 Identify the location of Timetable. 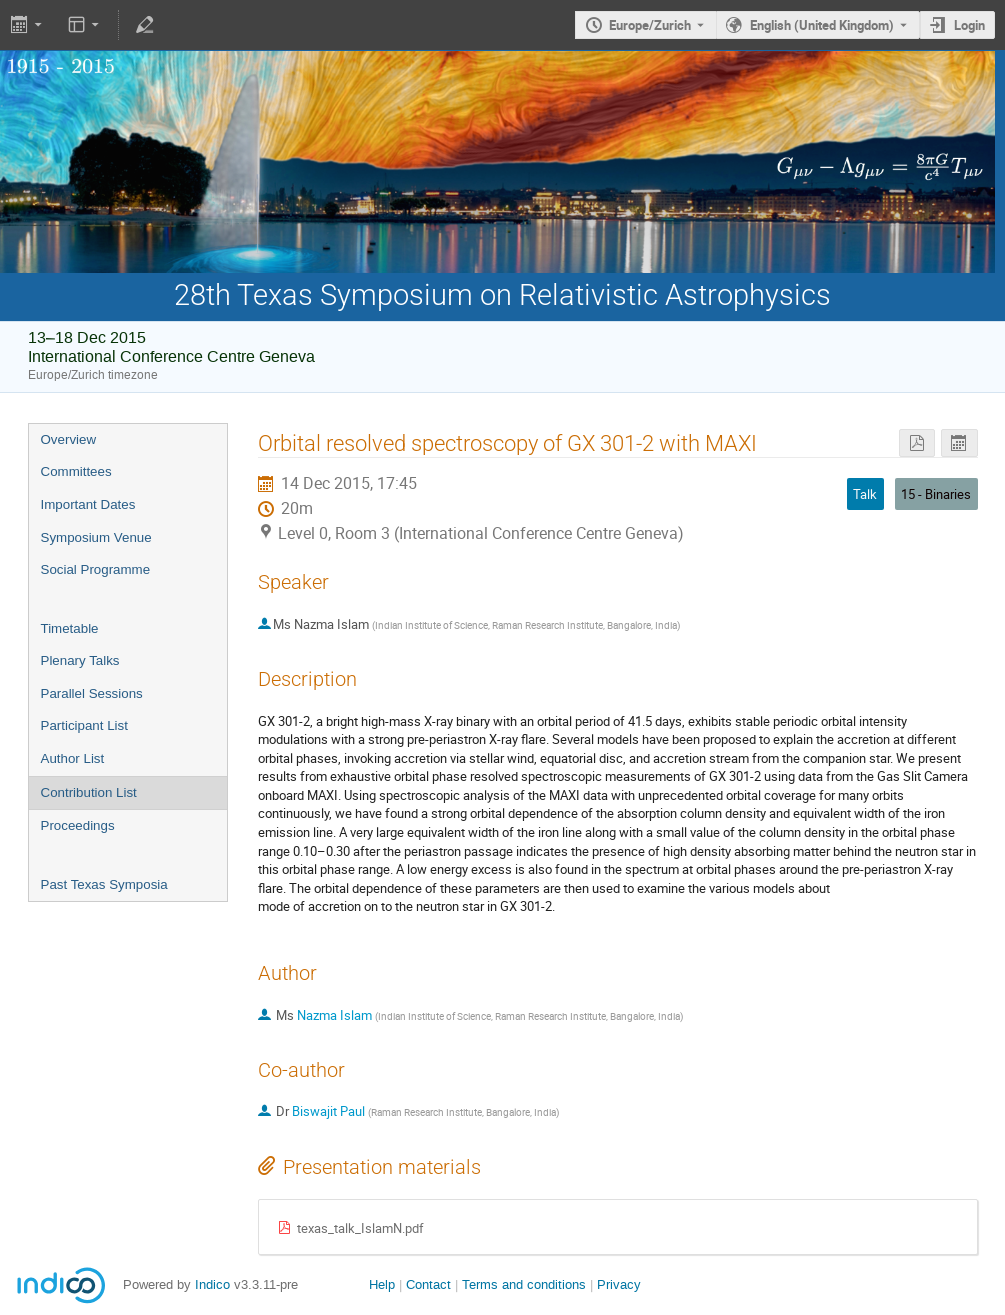
(70, 628).